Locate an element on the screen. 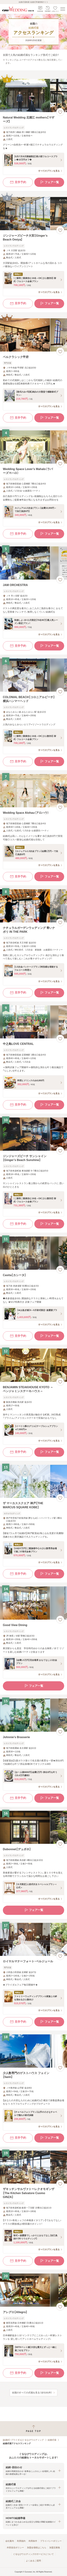 Image resolution: width=67 pixels, height=2576 pixels. [ナチュラルガーデンウェディング 青いナポリ IN THE PARKの画像] is located at coordinates (33, 905).